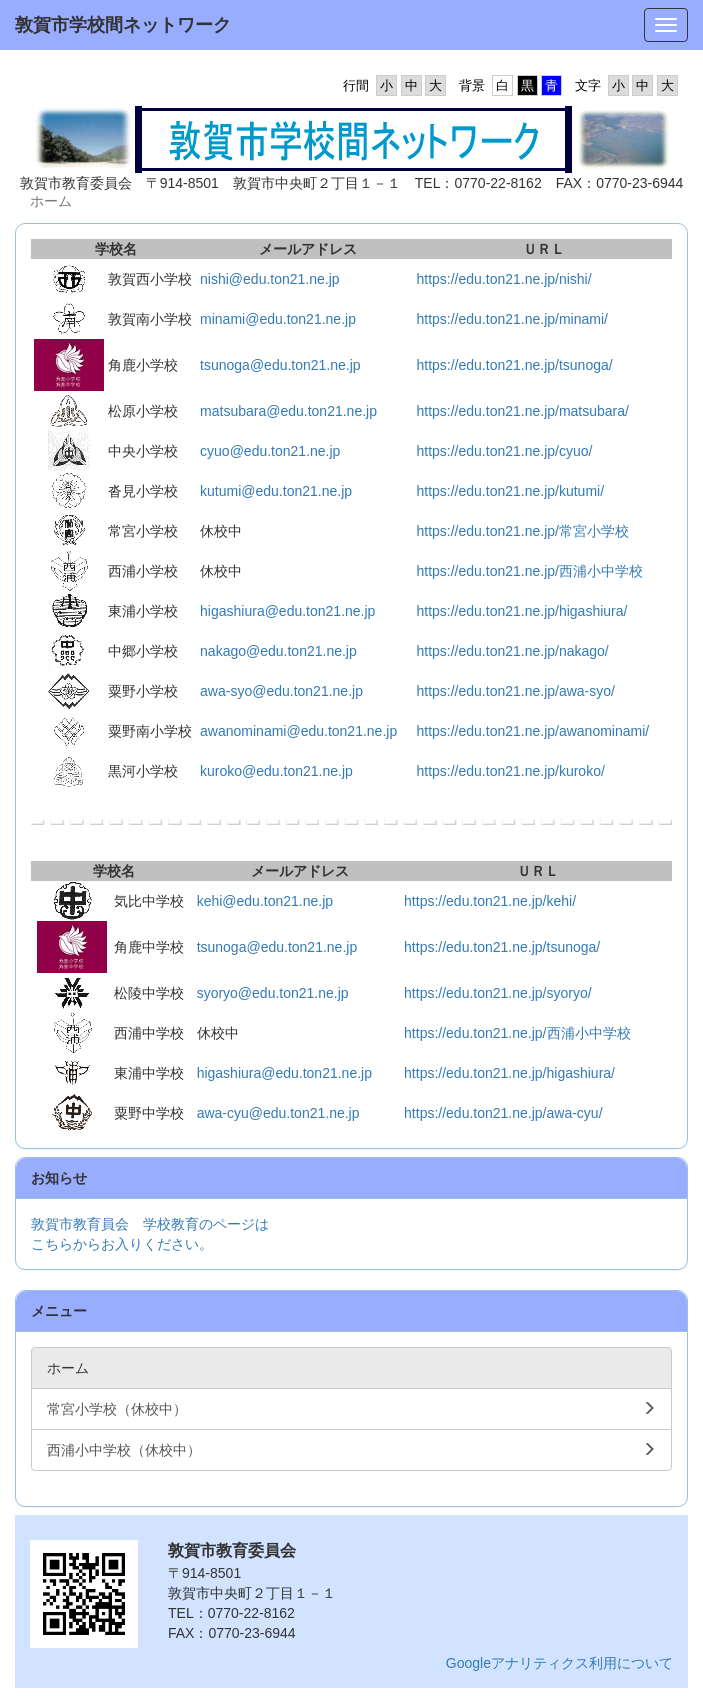 The image size is (703, 1696). What do you see at coordinates (278, 651) in the screenshot?
I see `nakago@edu.ton21.ne.jp` at bounding box center [278, 651].